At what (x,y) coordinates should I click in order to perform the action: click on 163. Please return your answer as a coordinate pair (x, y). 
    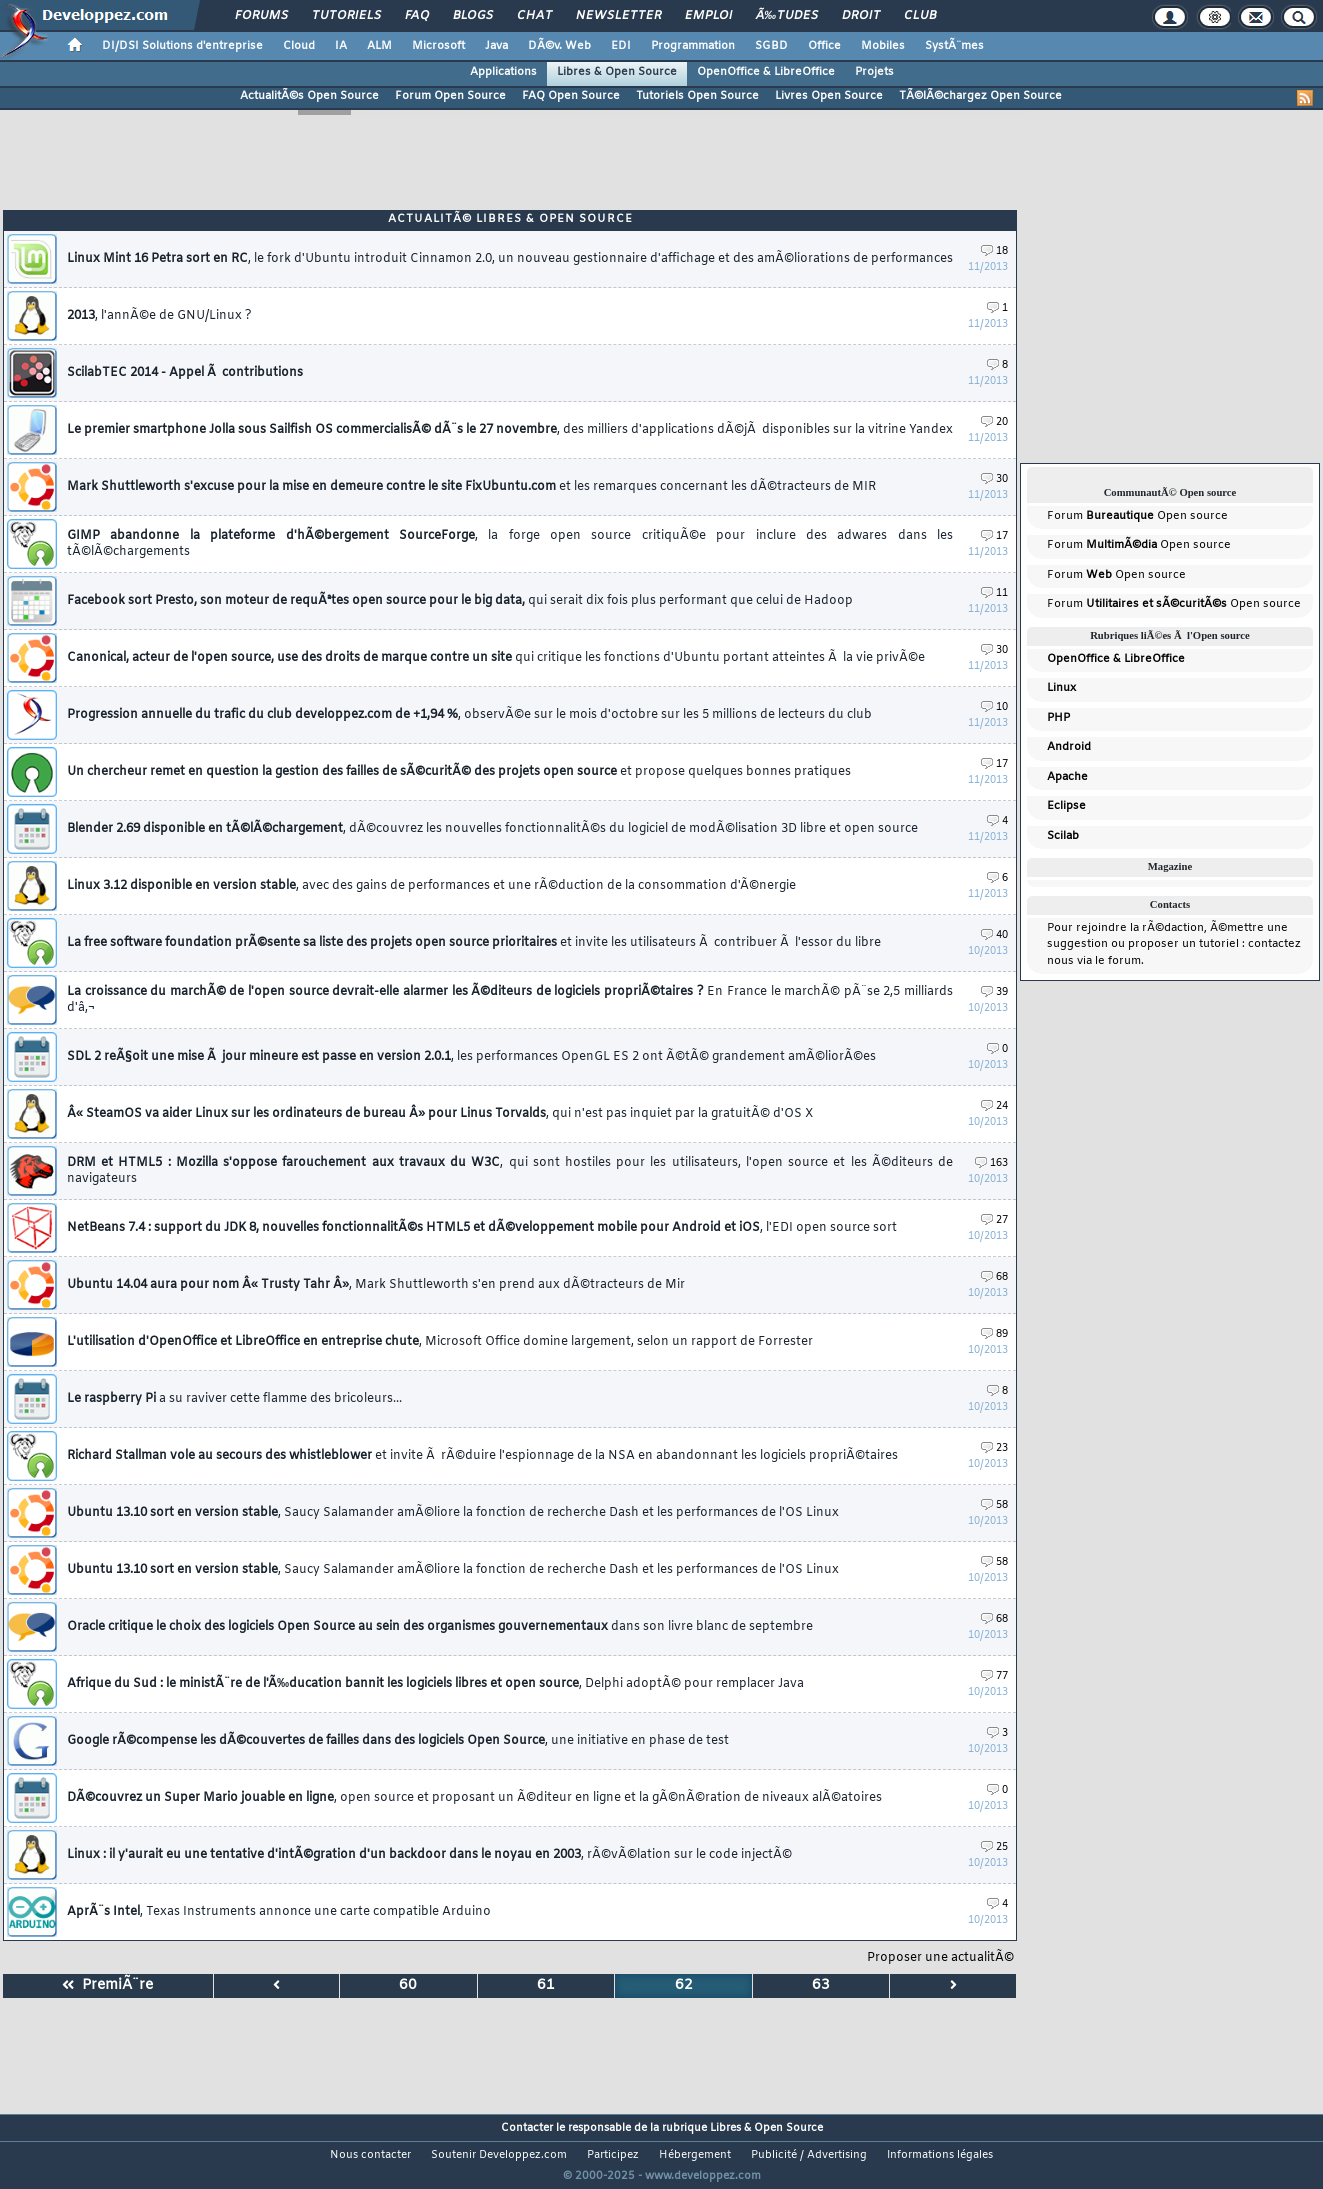
    Looking at the image, I should click on (991, 1163).